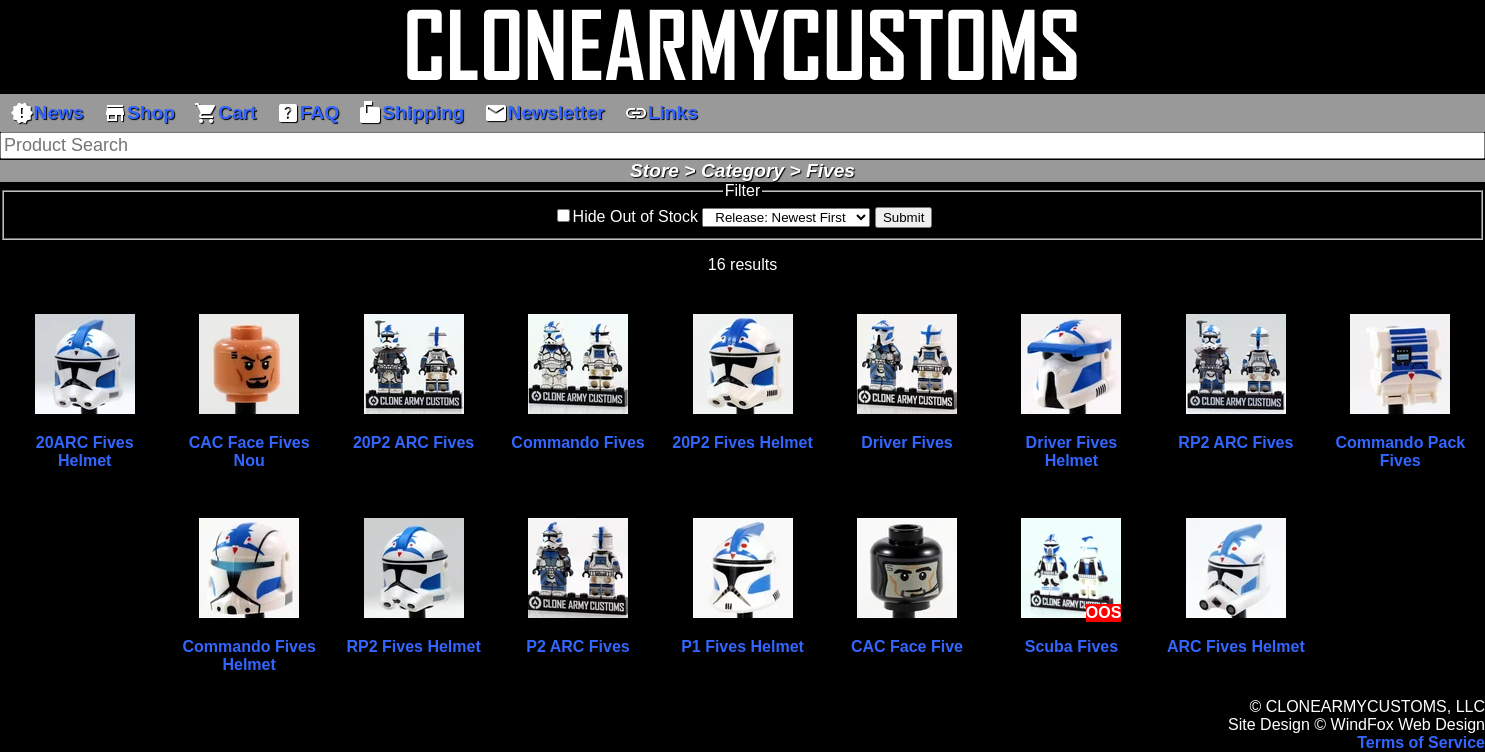 Image resolution: width=1485 pixels, height=752 pixels. I want to click on FAQ, so click(307, 113).